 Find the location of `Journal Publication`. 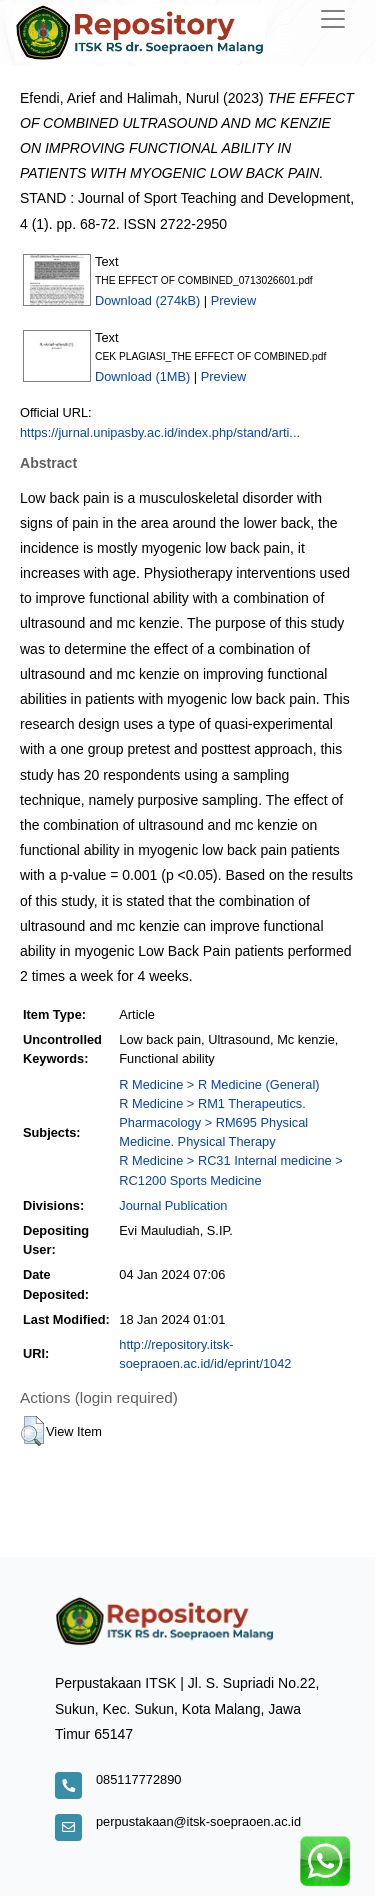

Journal Publication is located at coordinates (173, 1205).